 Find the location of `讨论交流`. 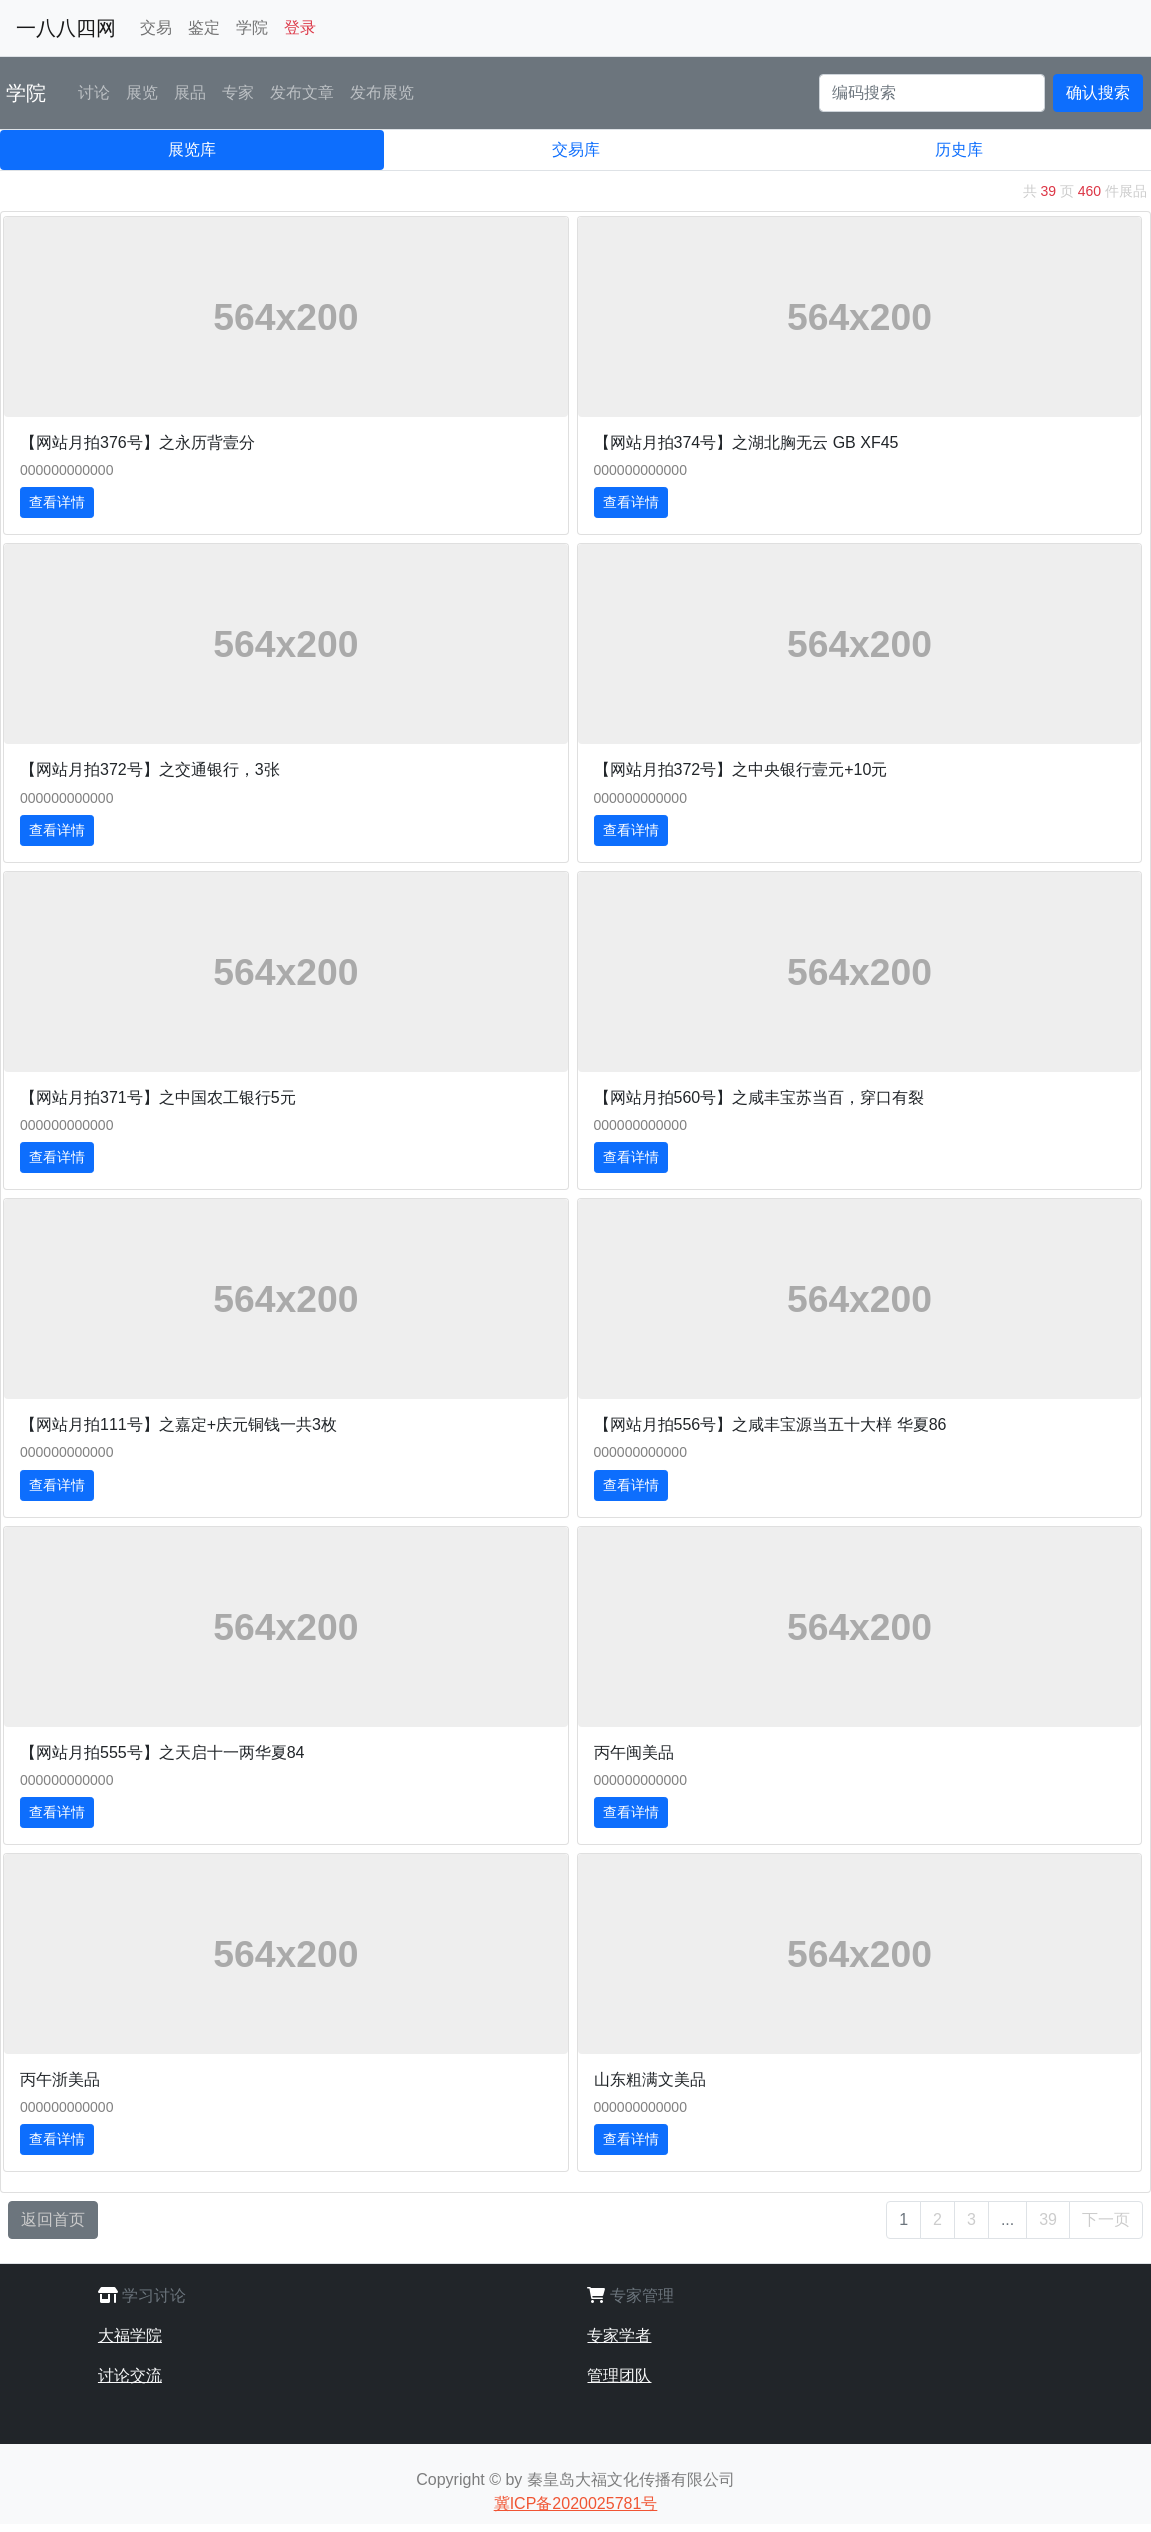

讨论交流 is located at coordinates (130, 2375).